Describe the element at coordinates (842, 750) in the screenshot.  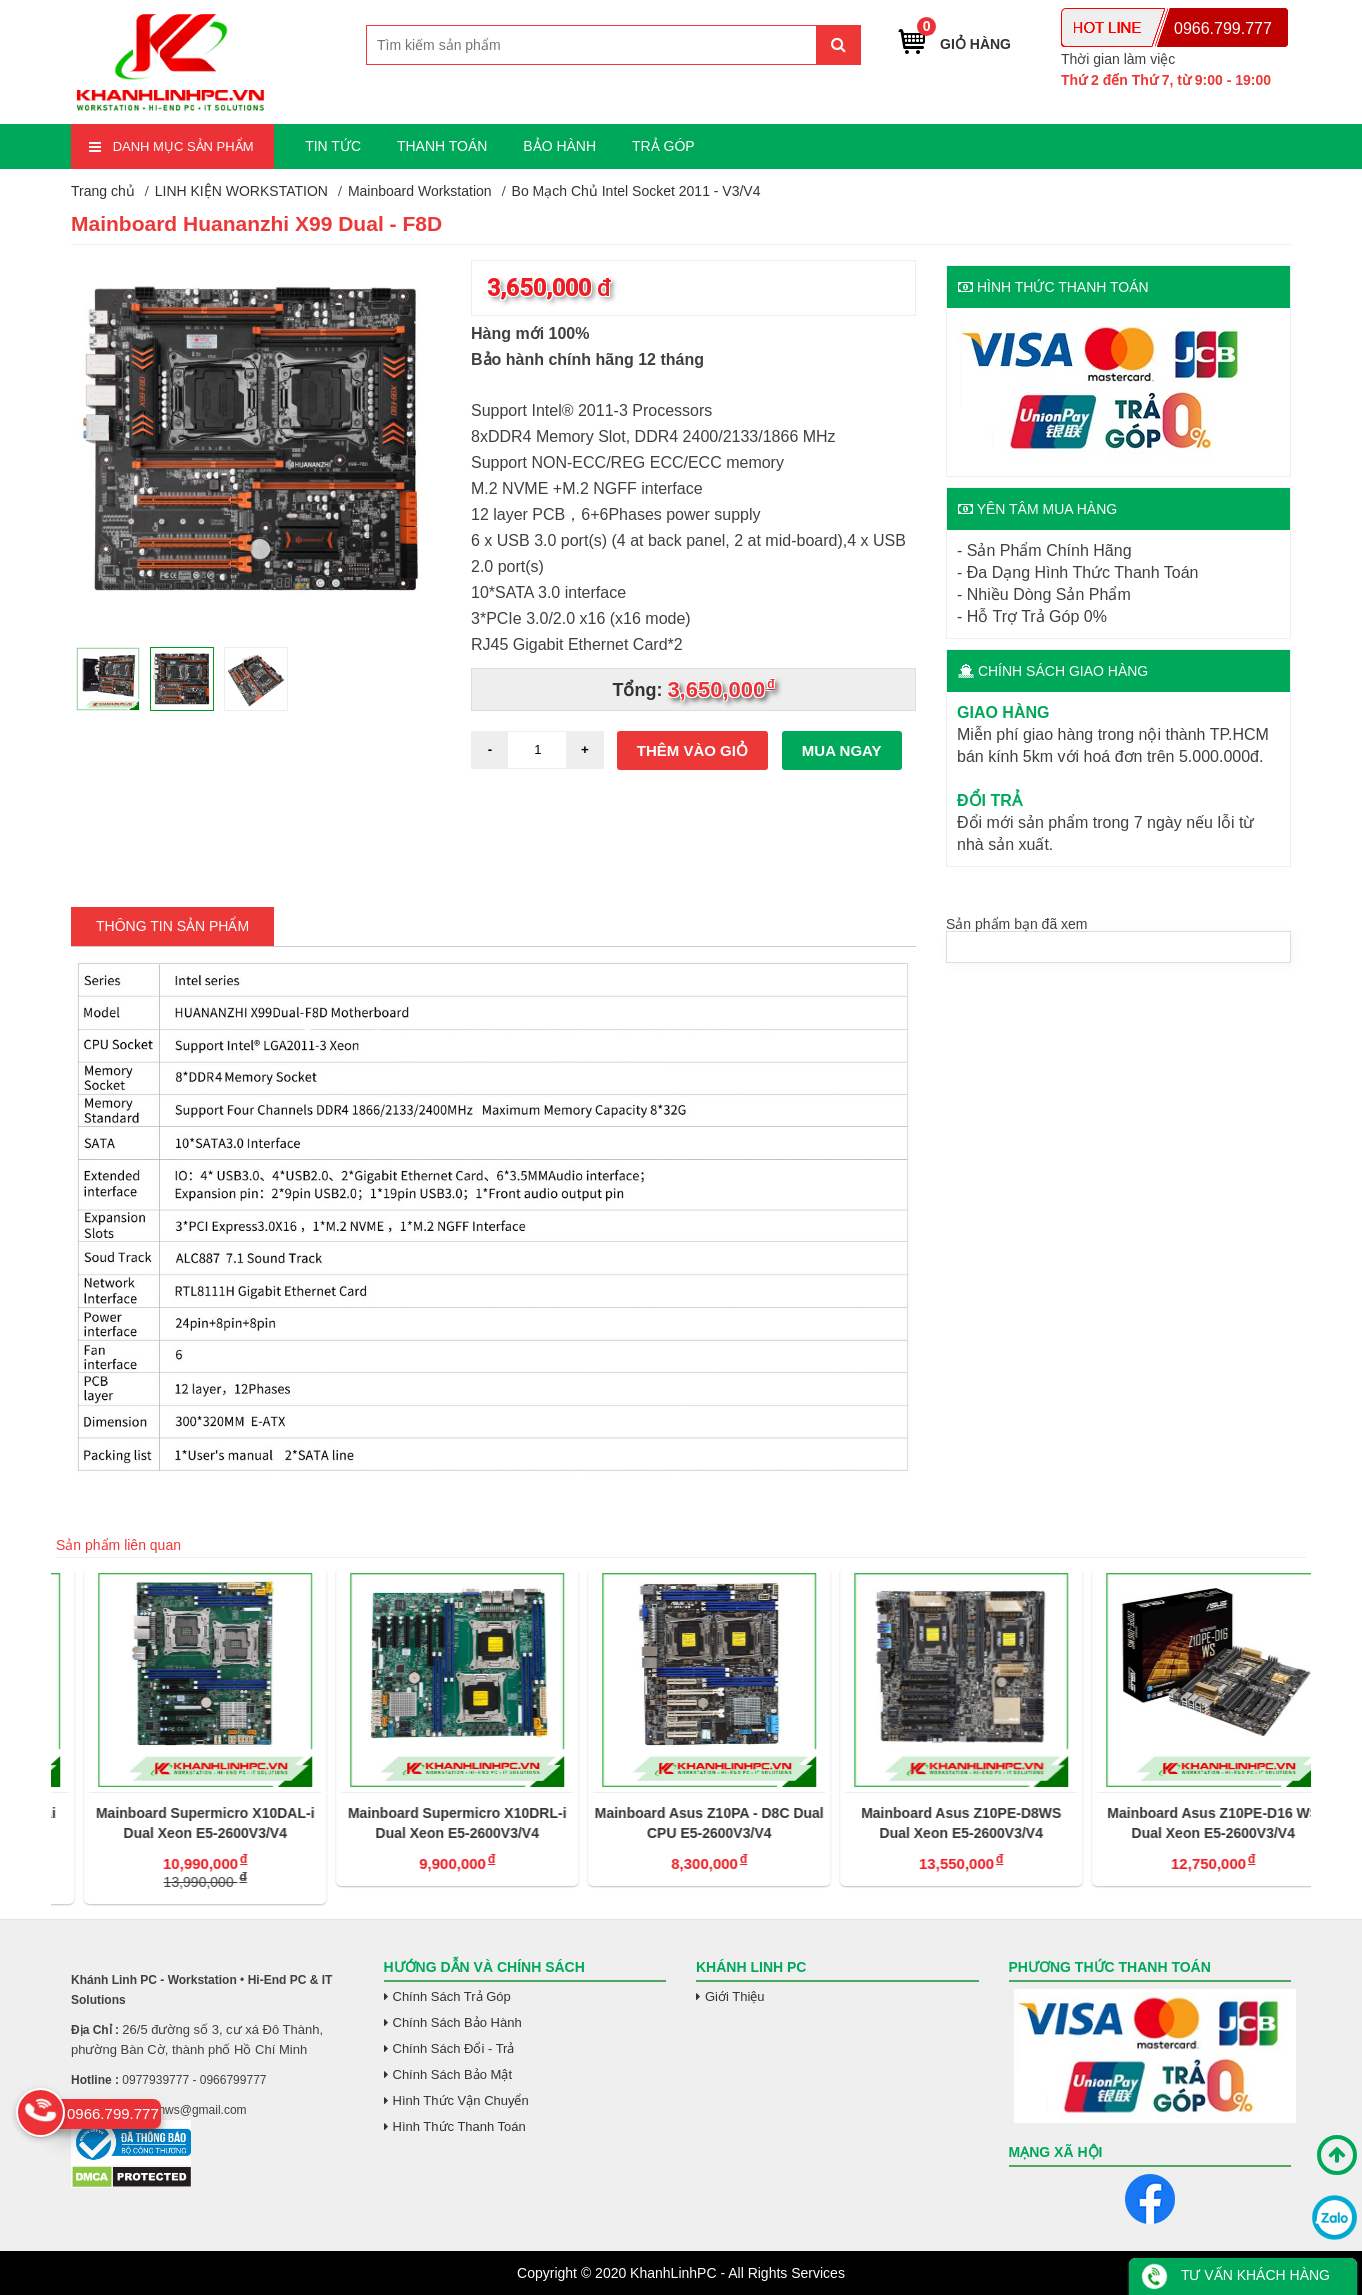
I see `Mua ngay` at that location.